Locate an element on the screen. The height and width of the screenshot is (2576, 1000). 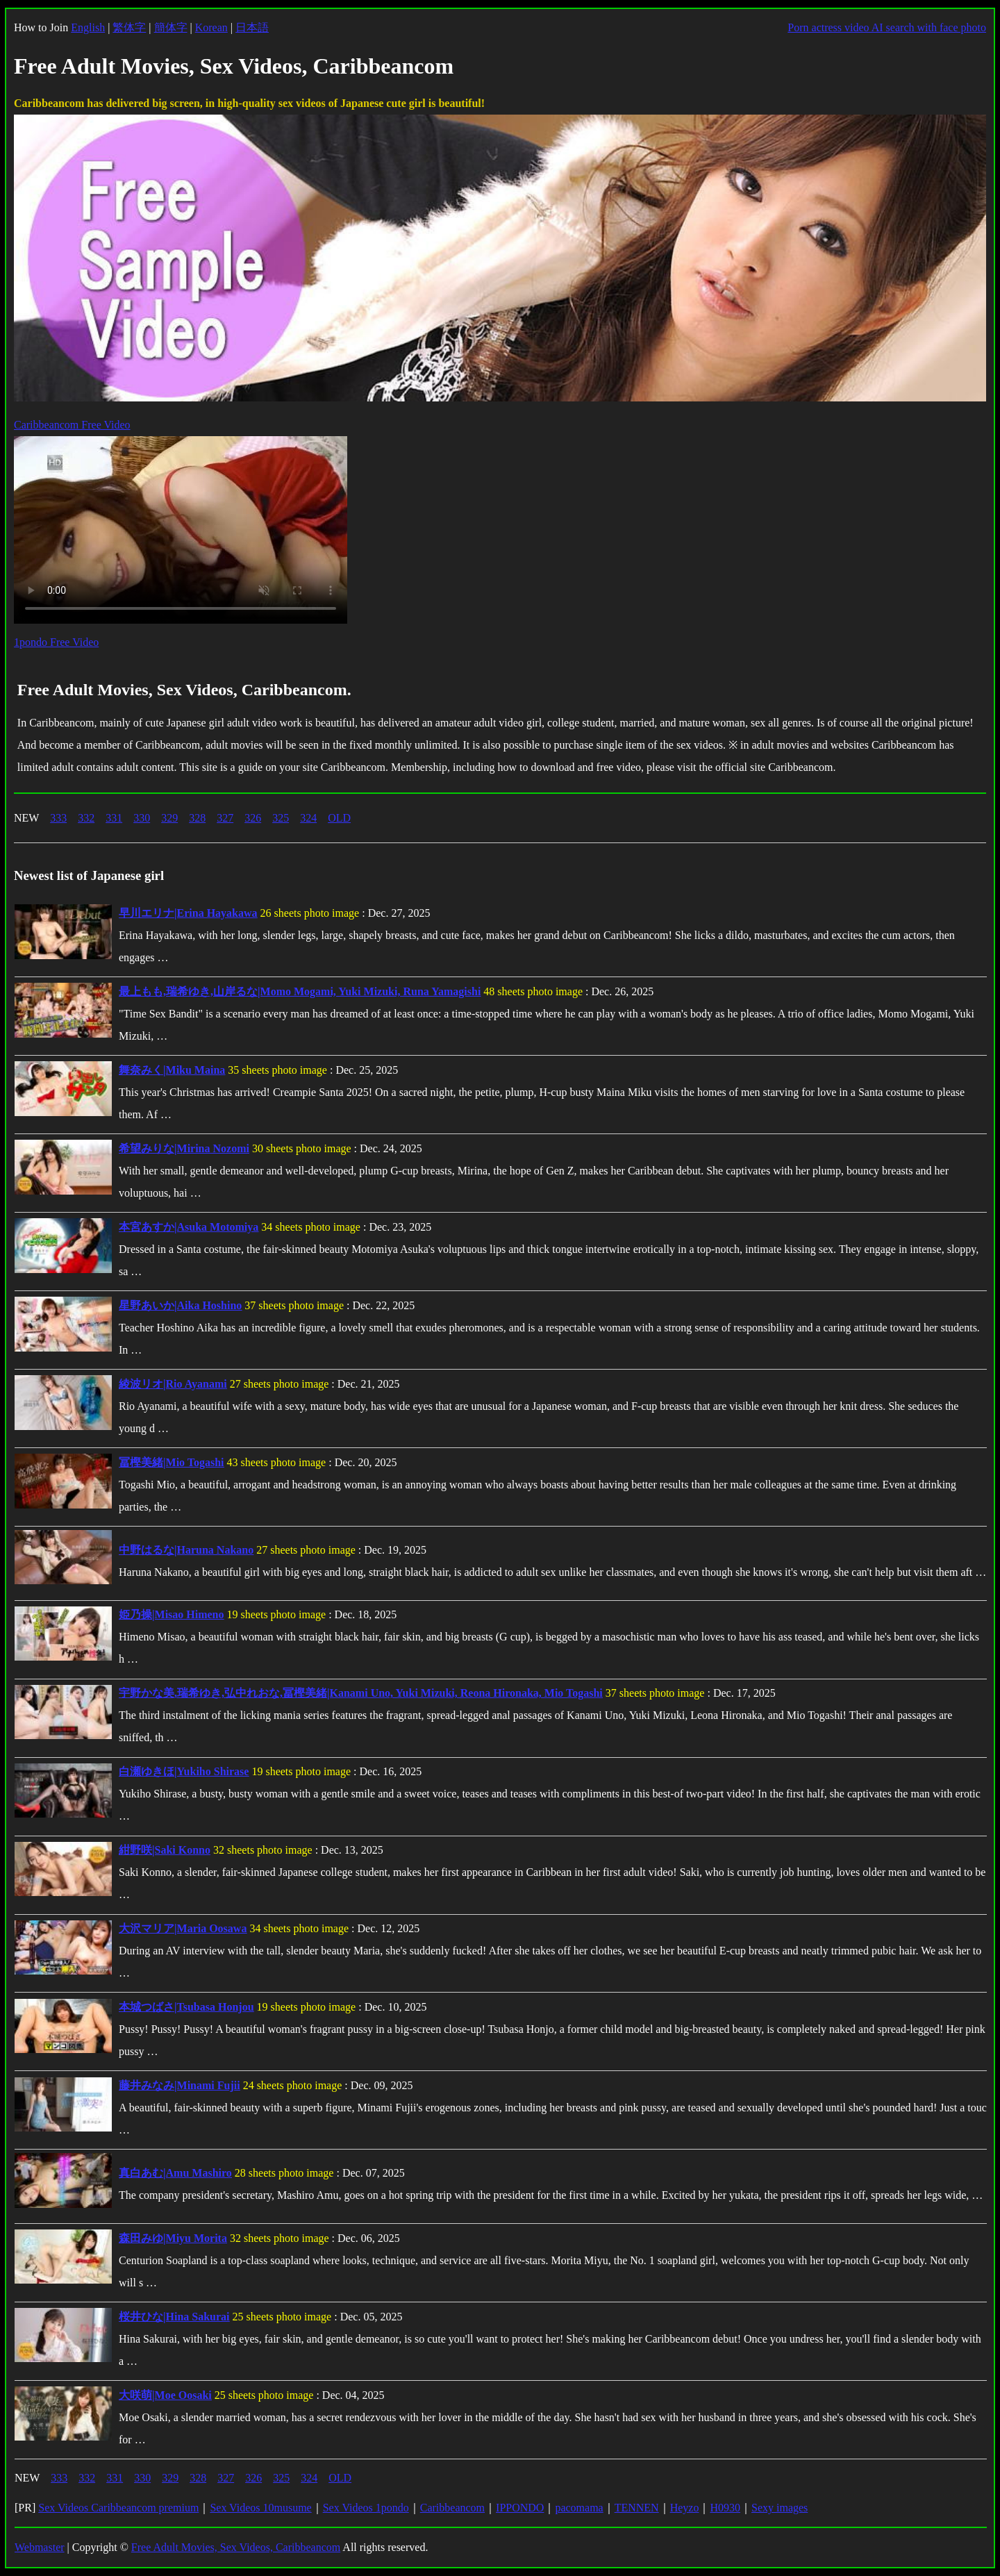
簡体字 is located at coordinates (171, 27).